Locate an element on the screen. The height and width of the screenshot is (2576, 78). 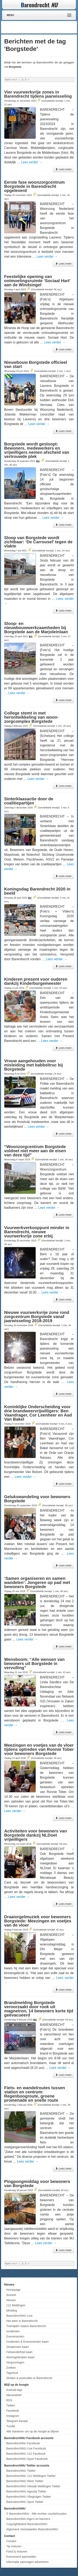
Android App is located at coordinates (14, 2390).